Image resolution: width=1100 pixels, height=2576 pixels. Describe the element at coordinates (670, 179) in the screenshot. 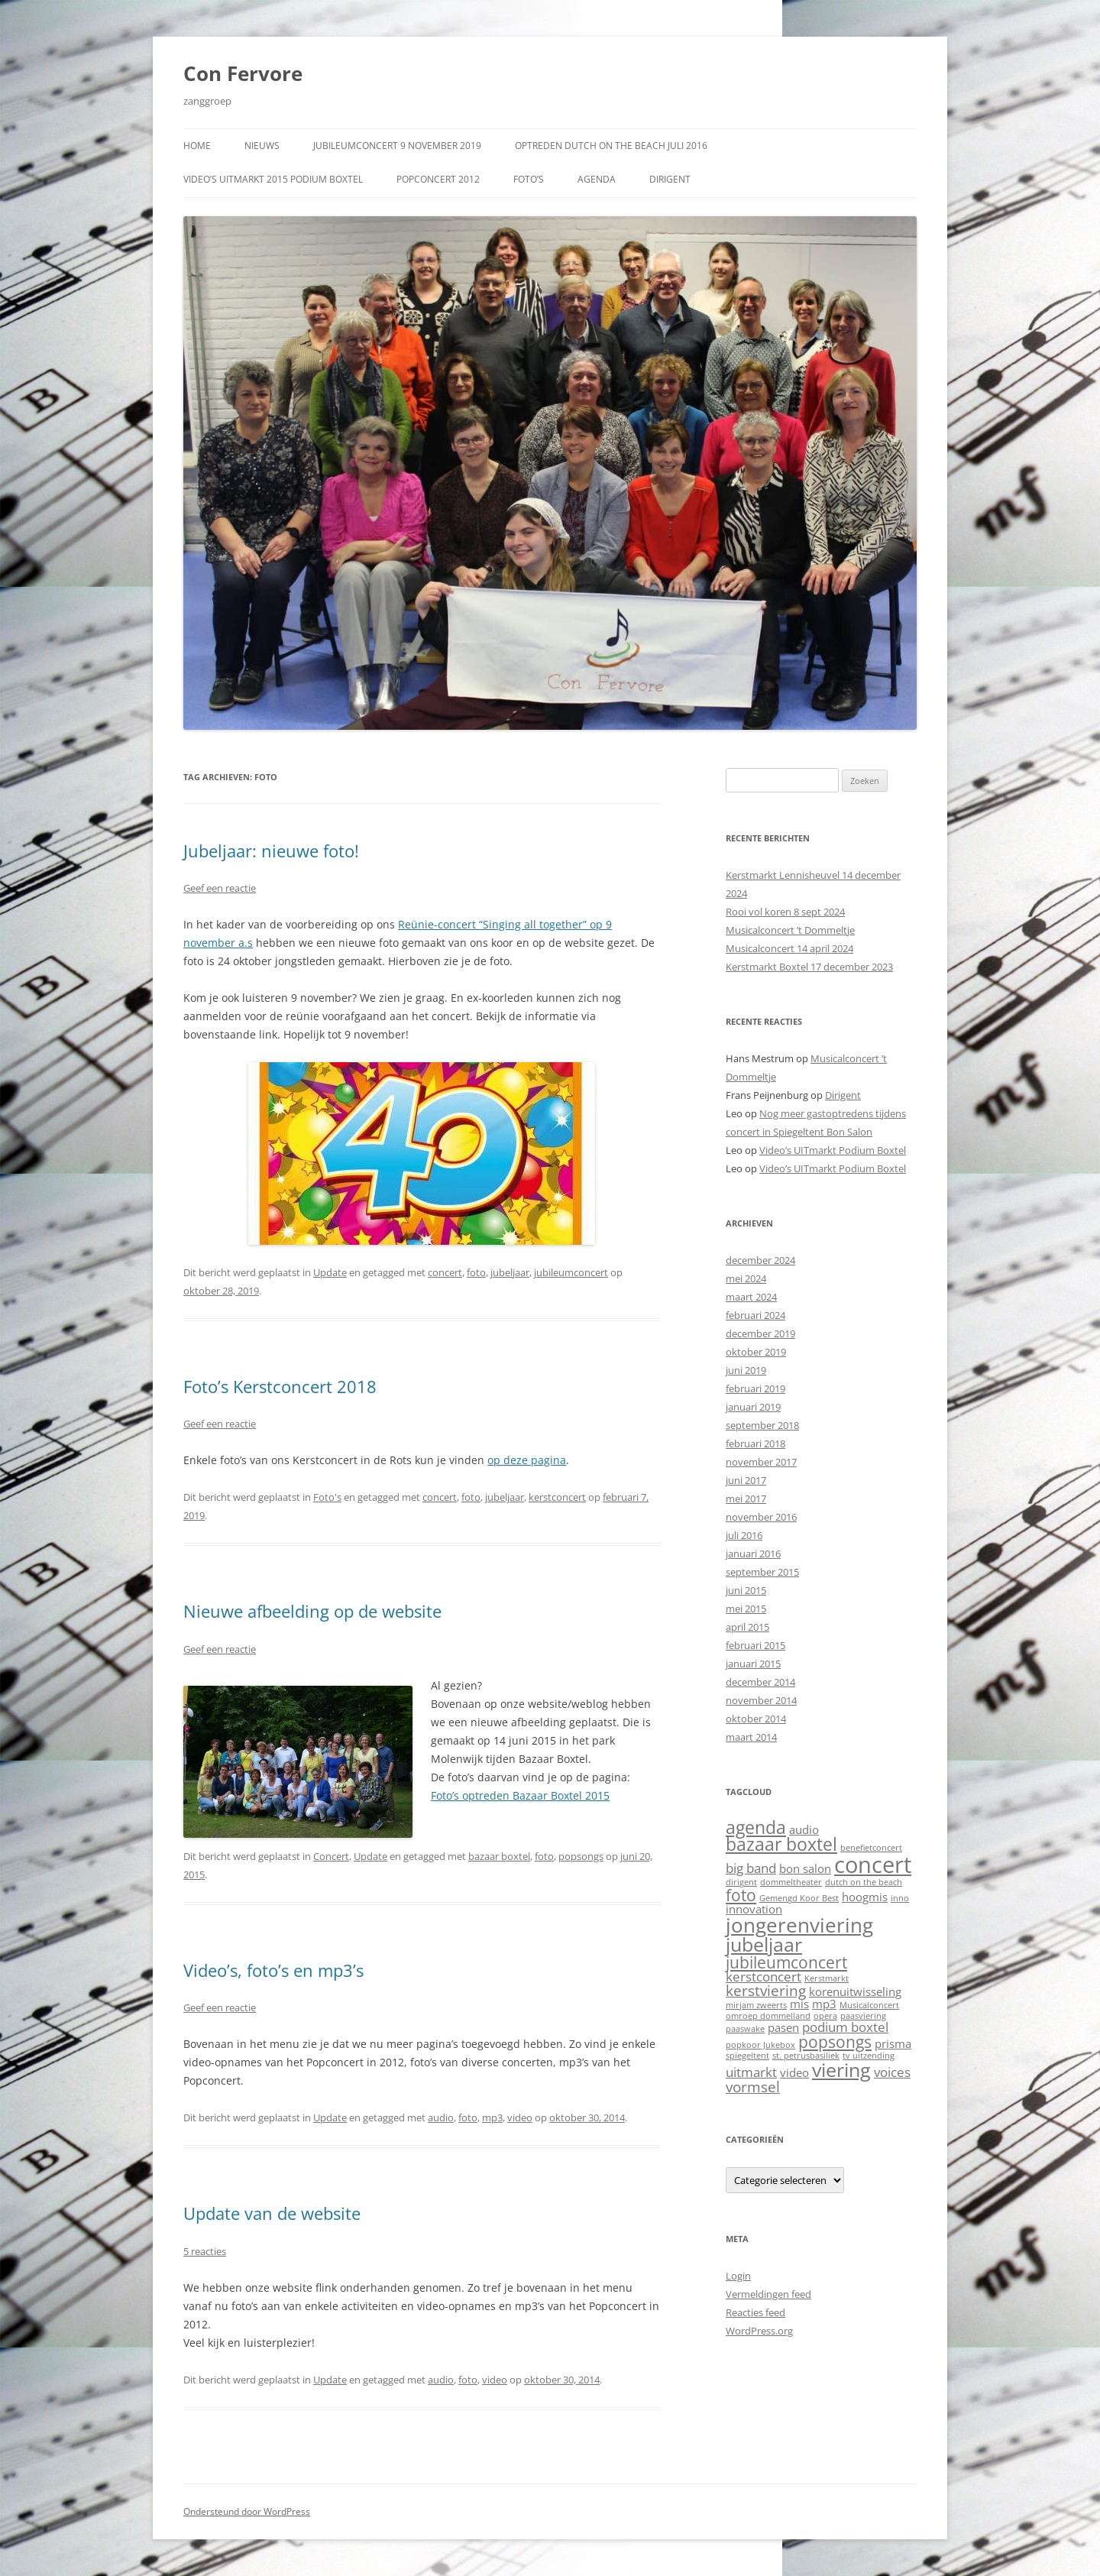

I see `Dirigent` at that location.